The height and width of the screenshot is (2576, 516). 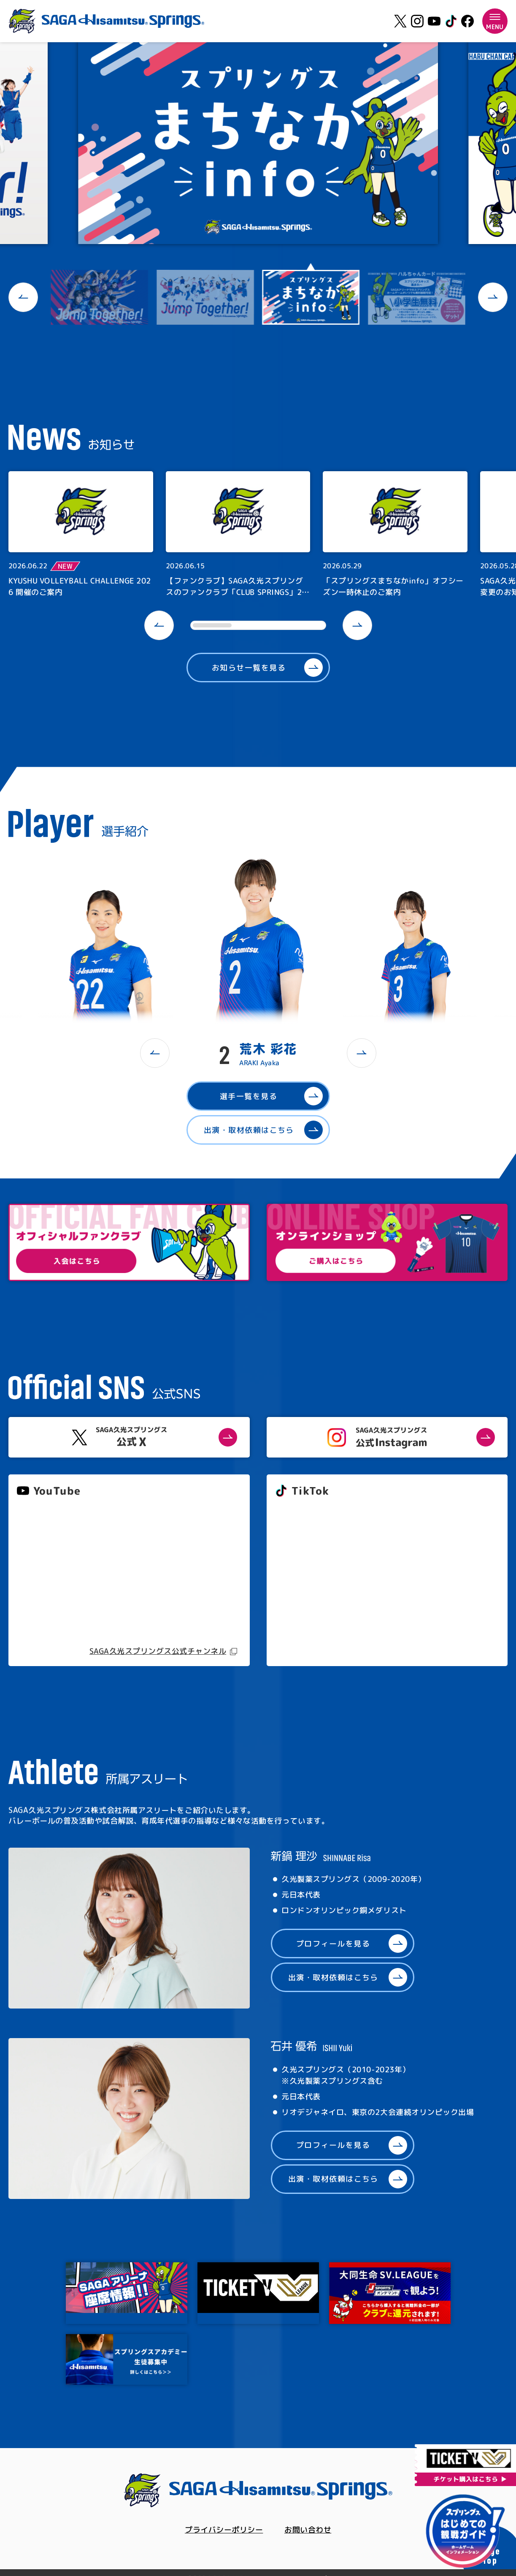 I want to click on @springs_officia1, so click(x=306, y=1583).